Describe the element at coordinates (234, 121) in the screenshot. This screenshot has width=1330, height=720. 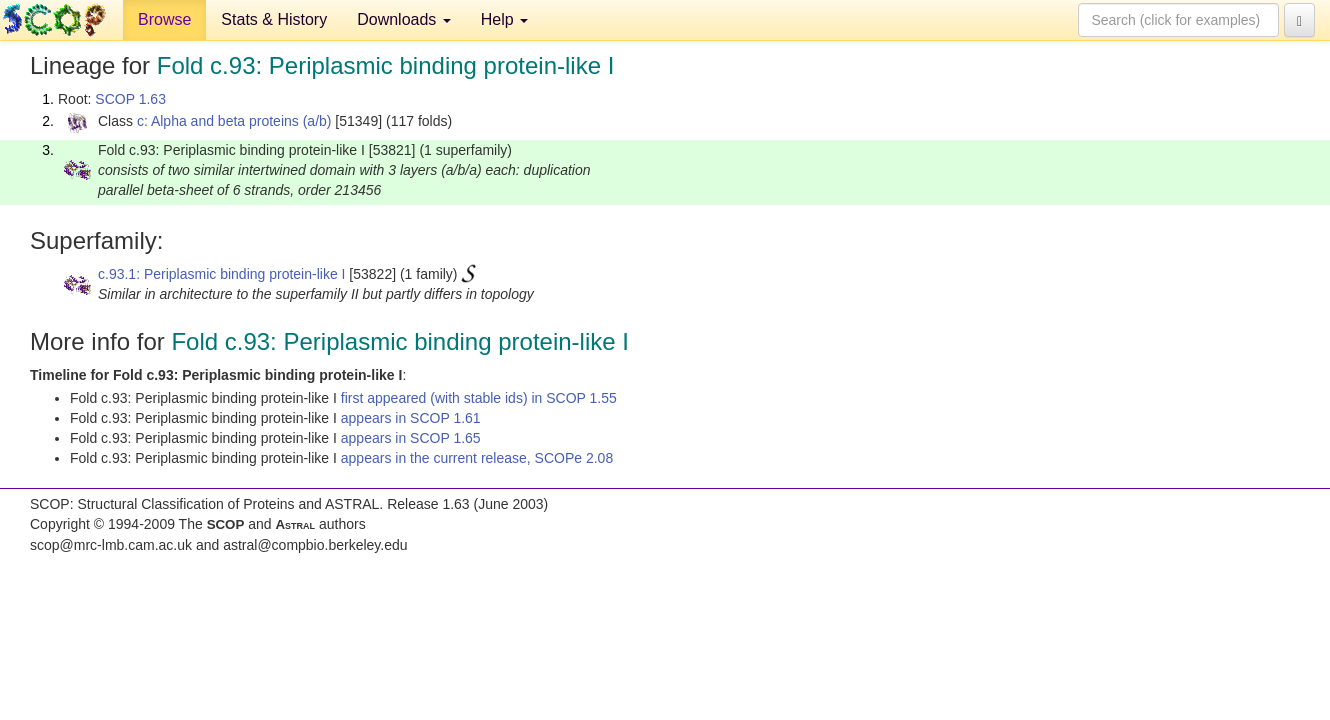
I see `c: Alpha and beta proteins (a/b)` at that location.